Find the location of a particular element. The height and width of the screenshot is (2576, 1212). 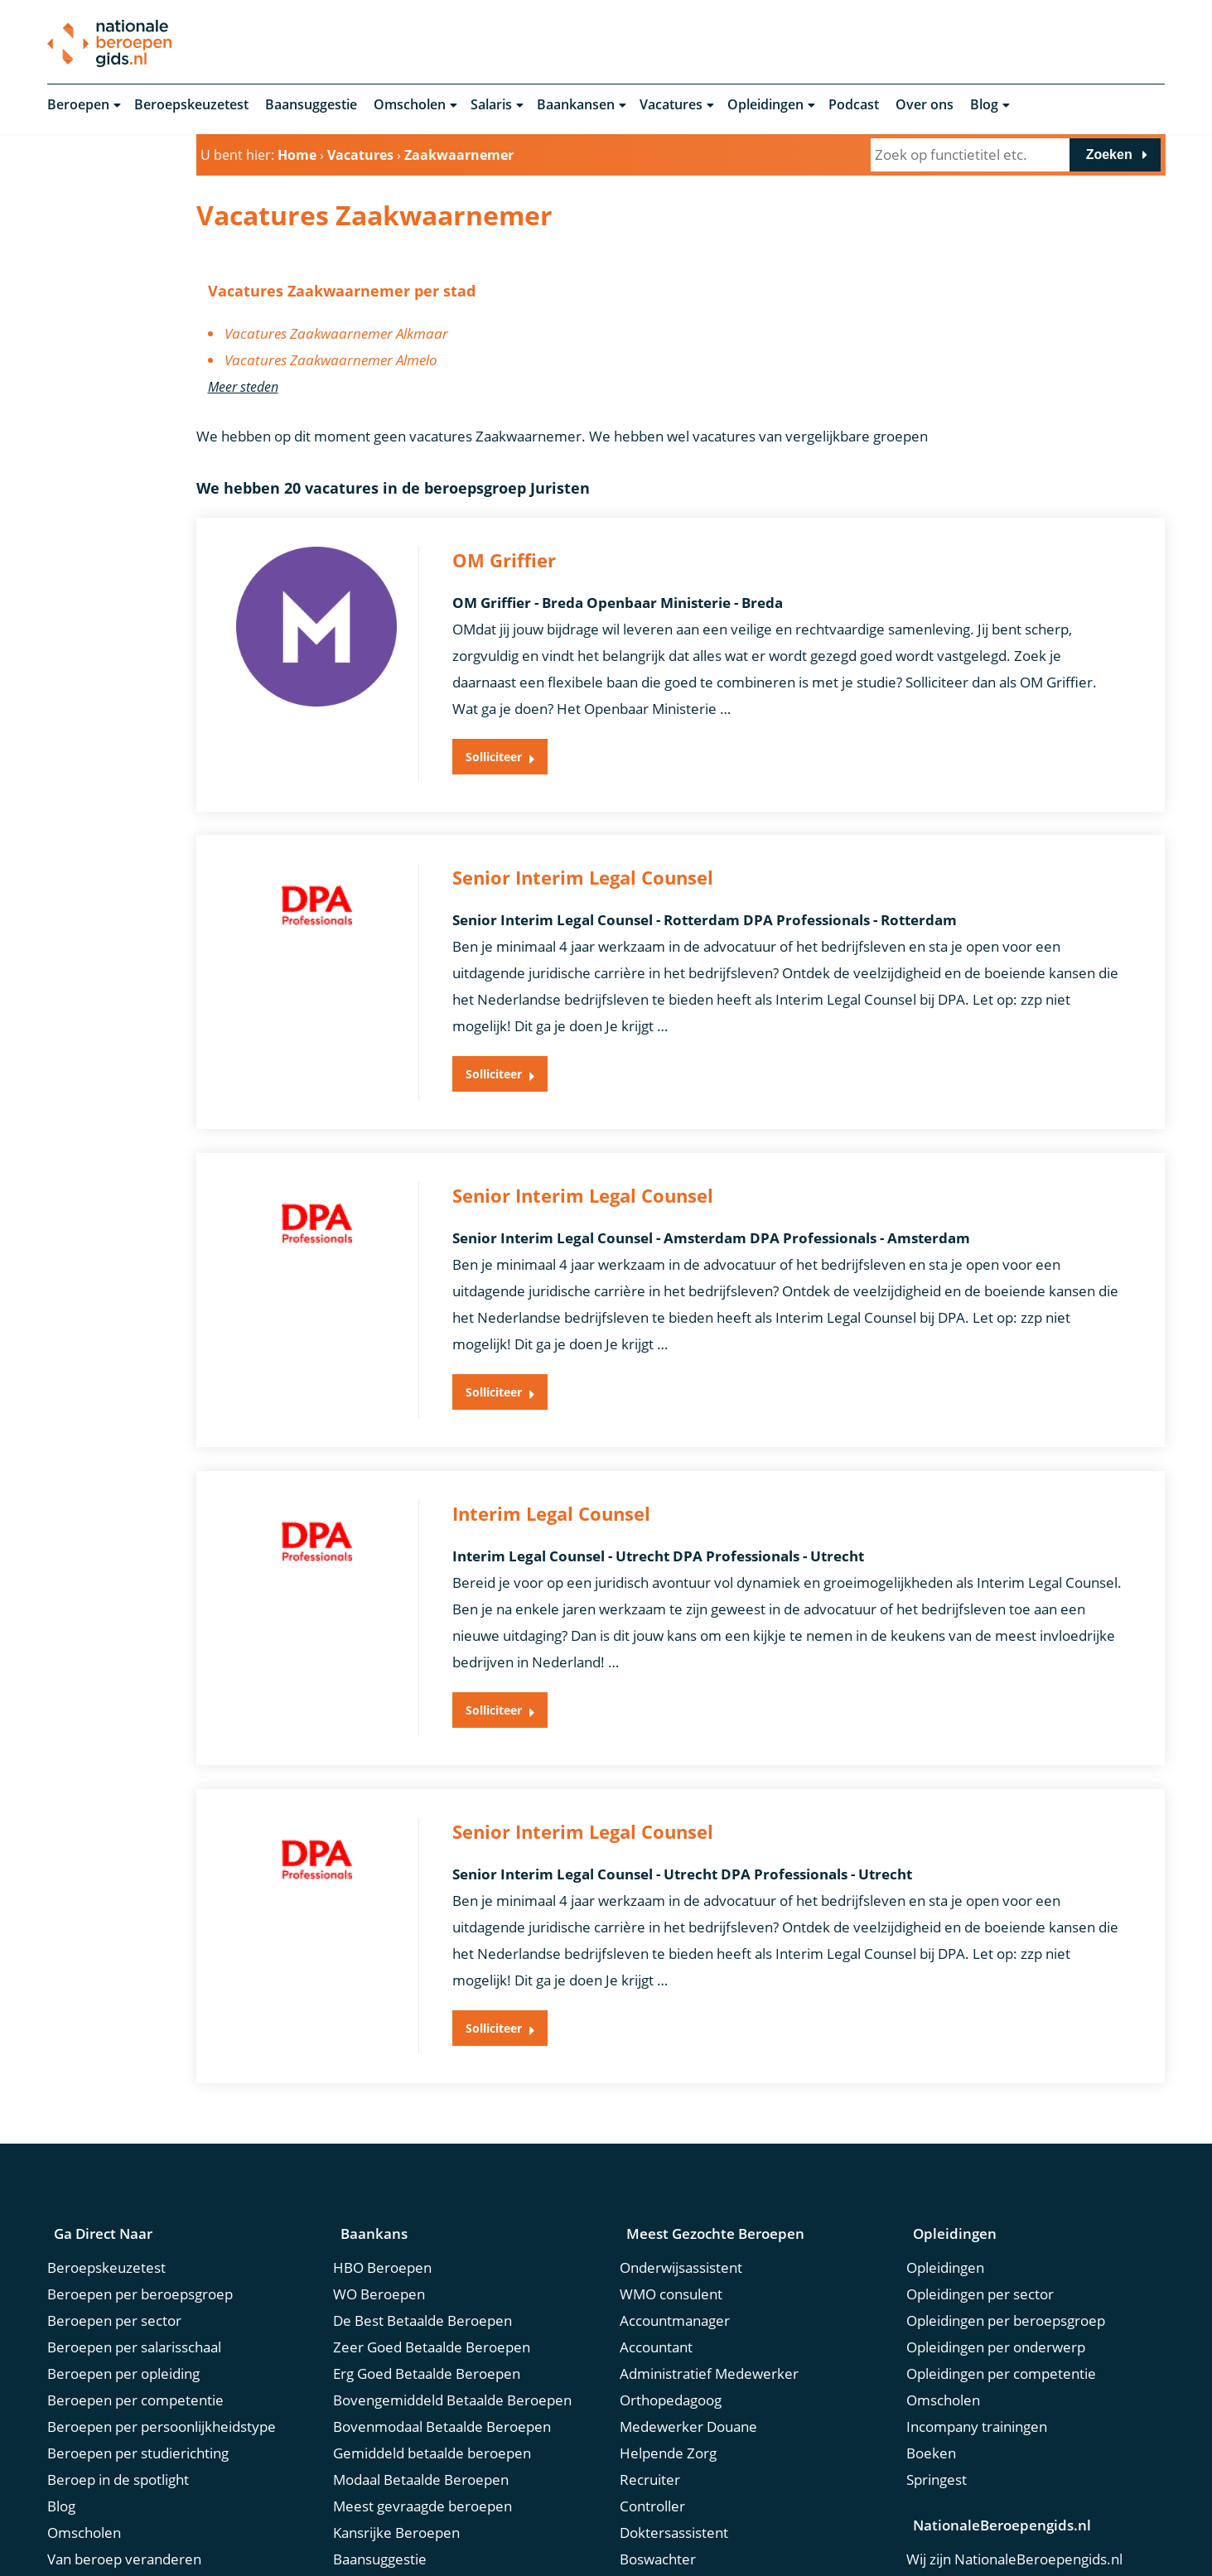

Doktersassistent is located at coordinates (674, 2474).